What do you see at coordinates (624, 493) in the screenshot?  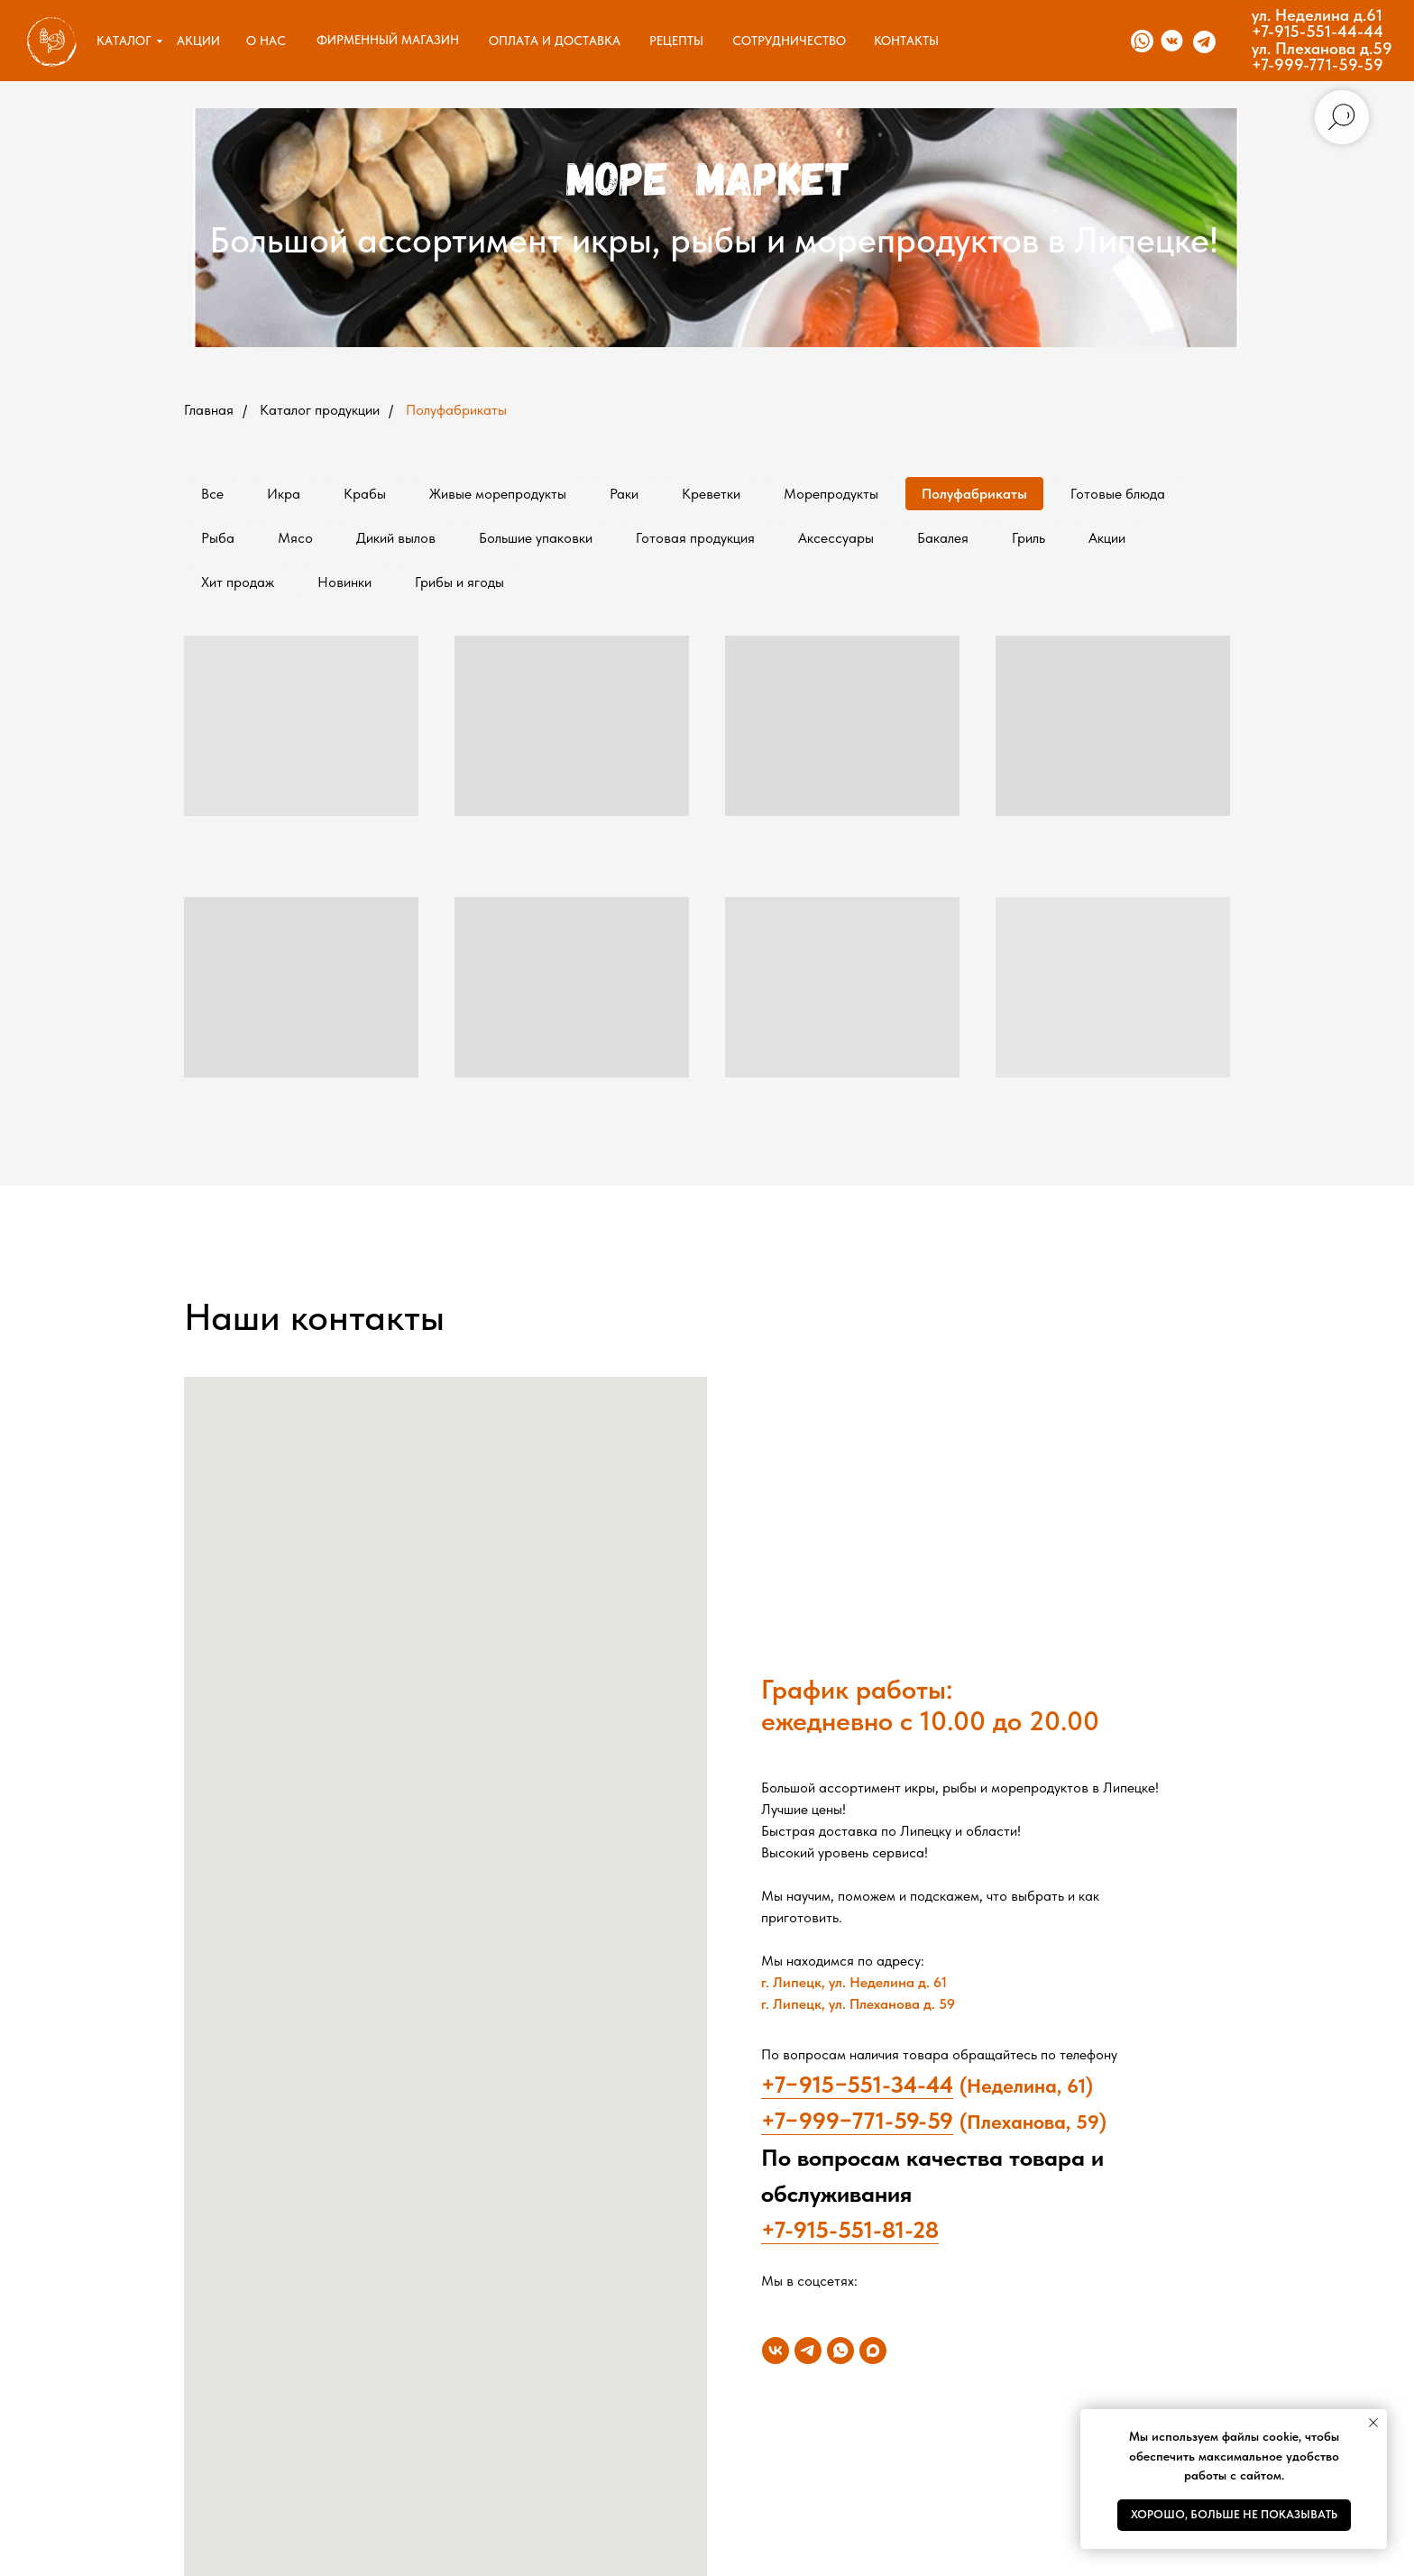 I see `Раки` at bounding box center [624, 493].